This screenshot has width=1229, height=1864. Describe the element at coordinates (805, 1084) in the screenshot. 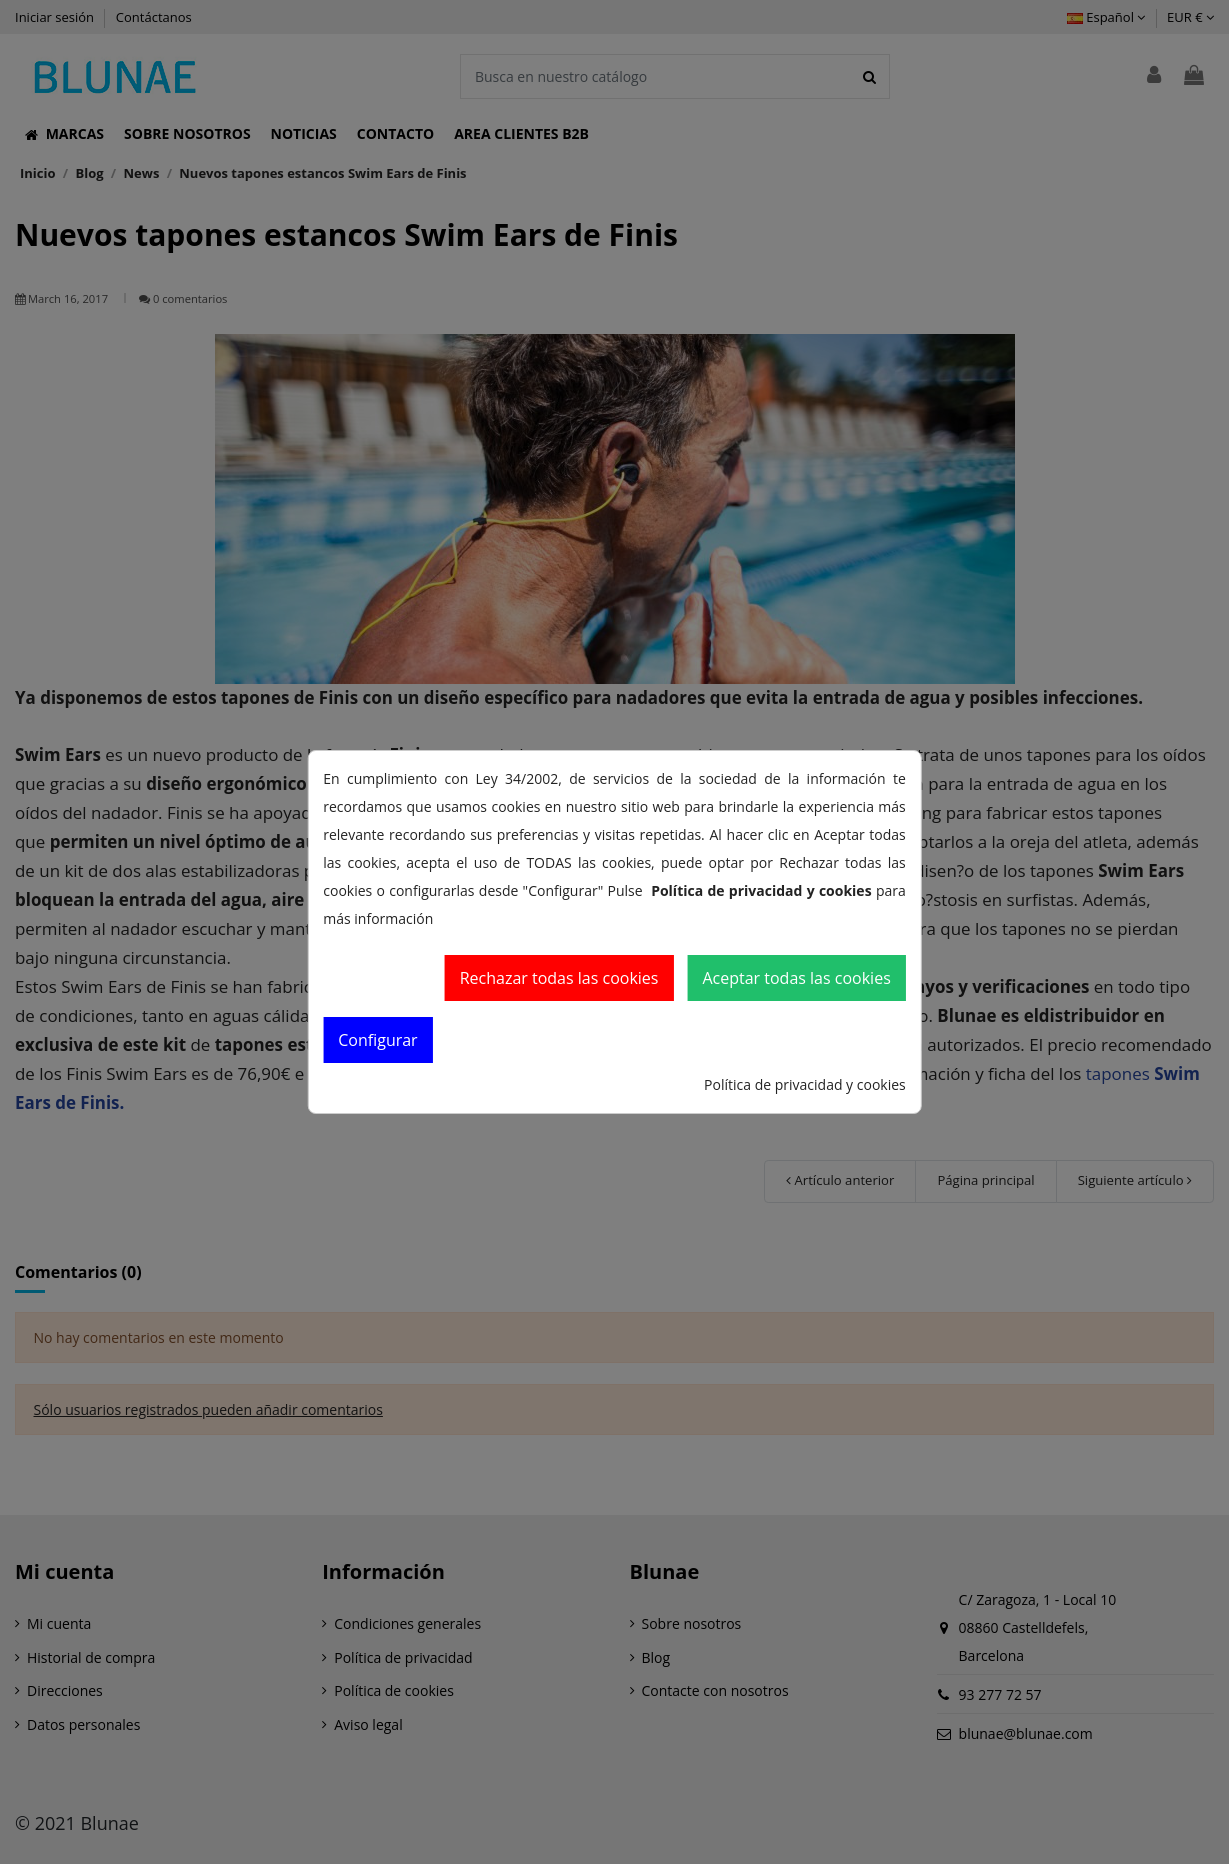

I see `Política de privacidad y cookies` at that location.